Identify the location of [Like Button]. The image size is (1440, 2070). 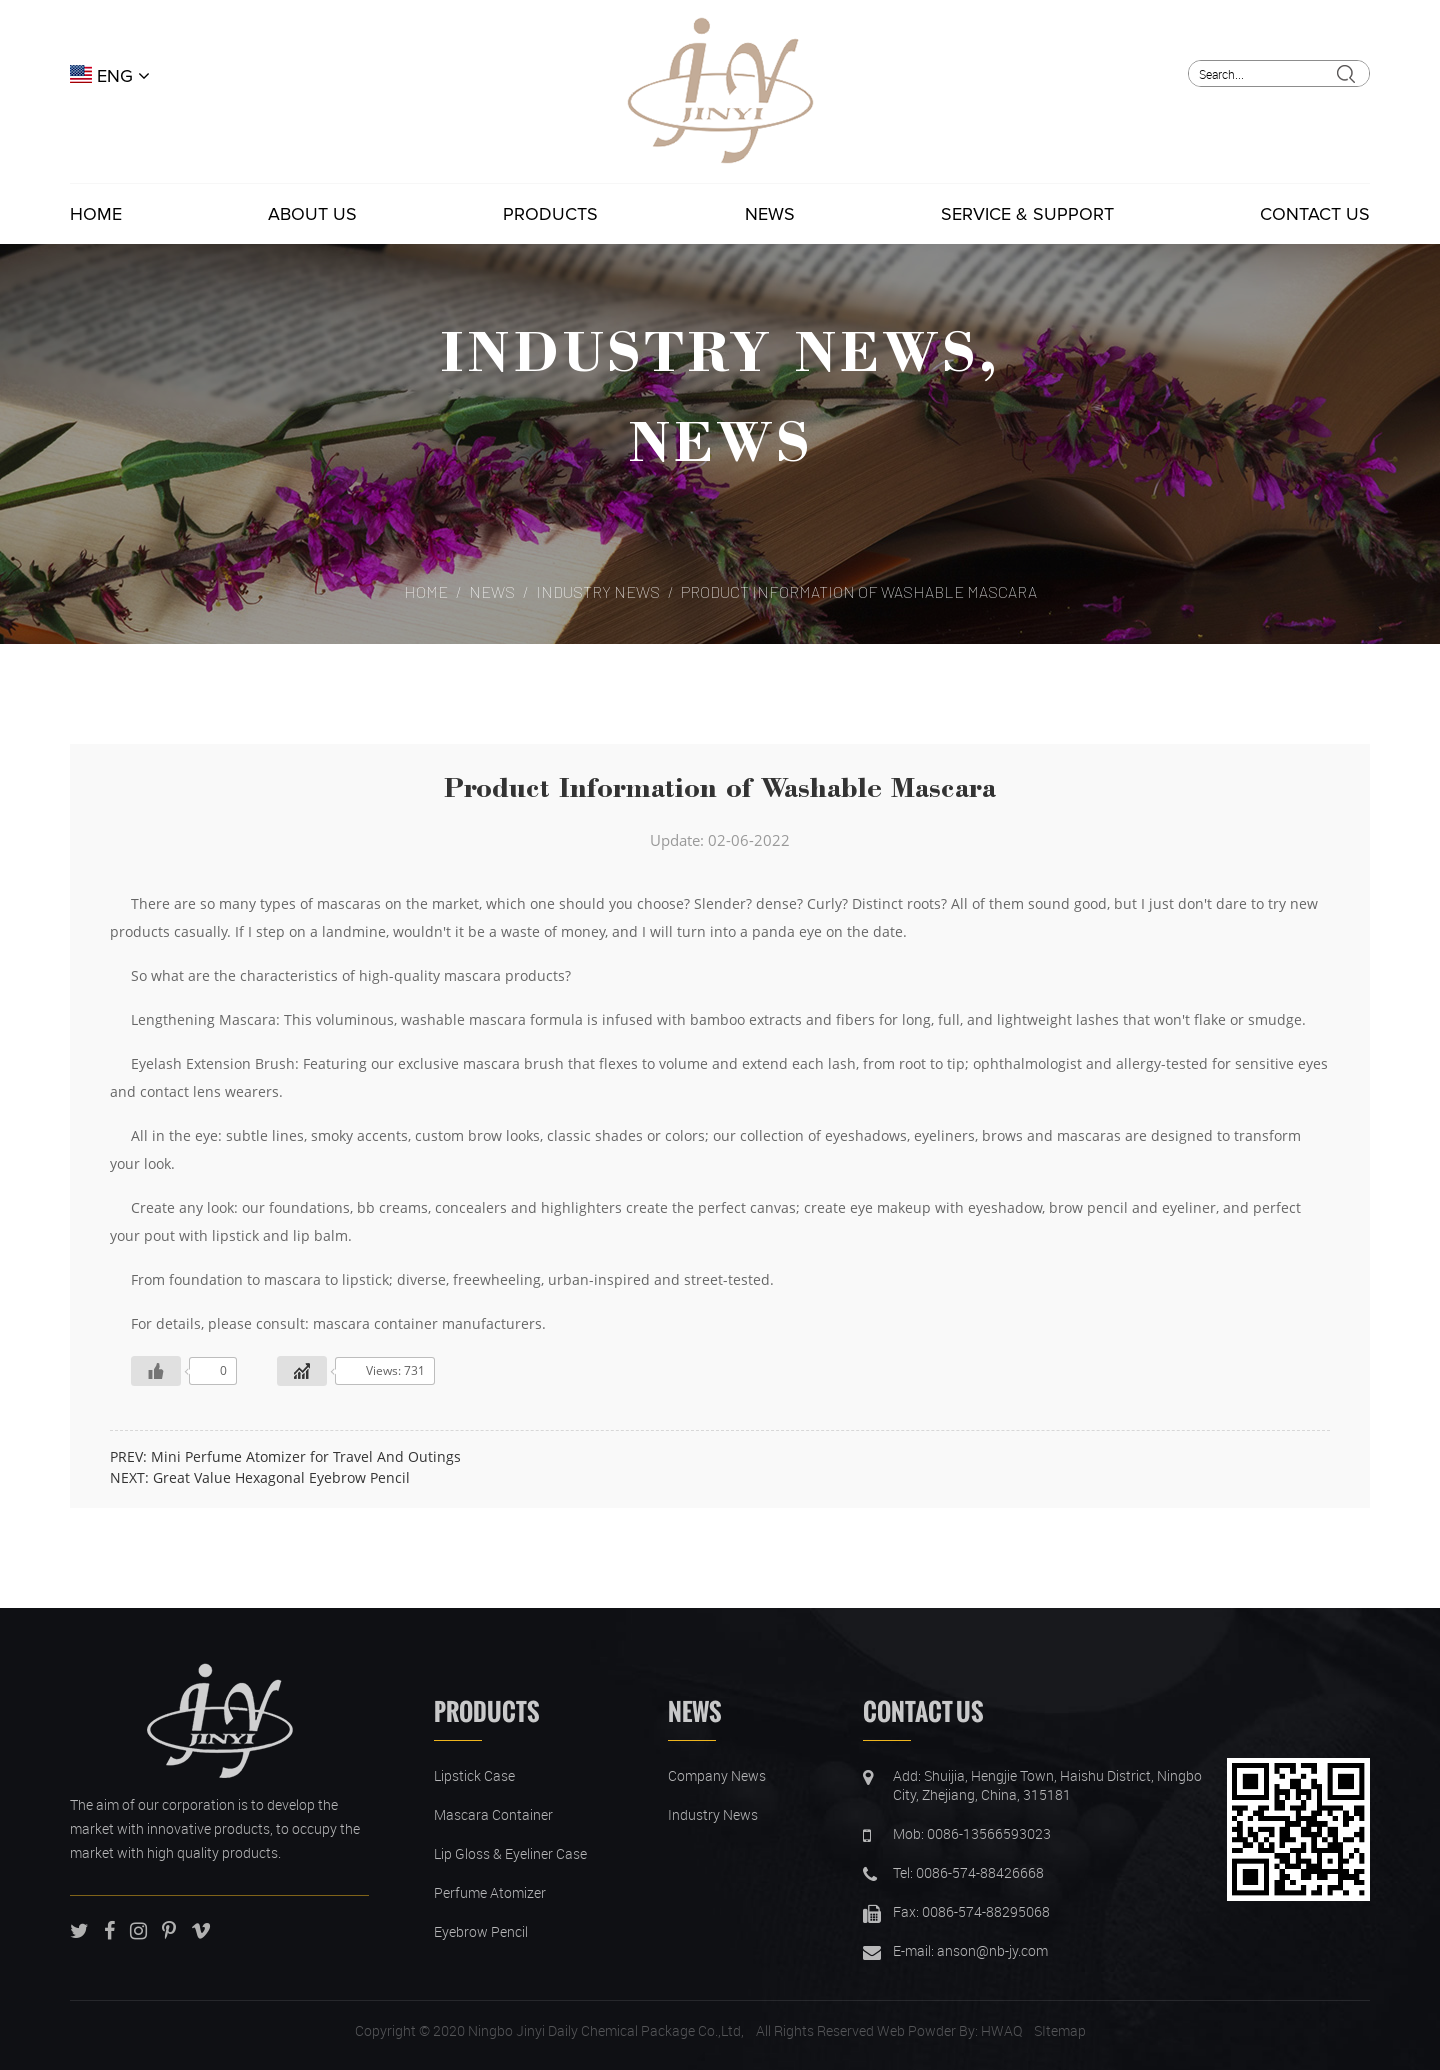
(156, 1371).